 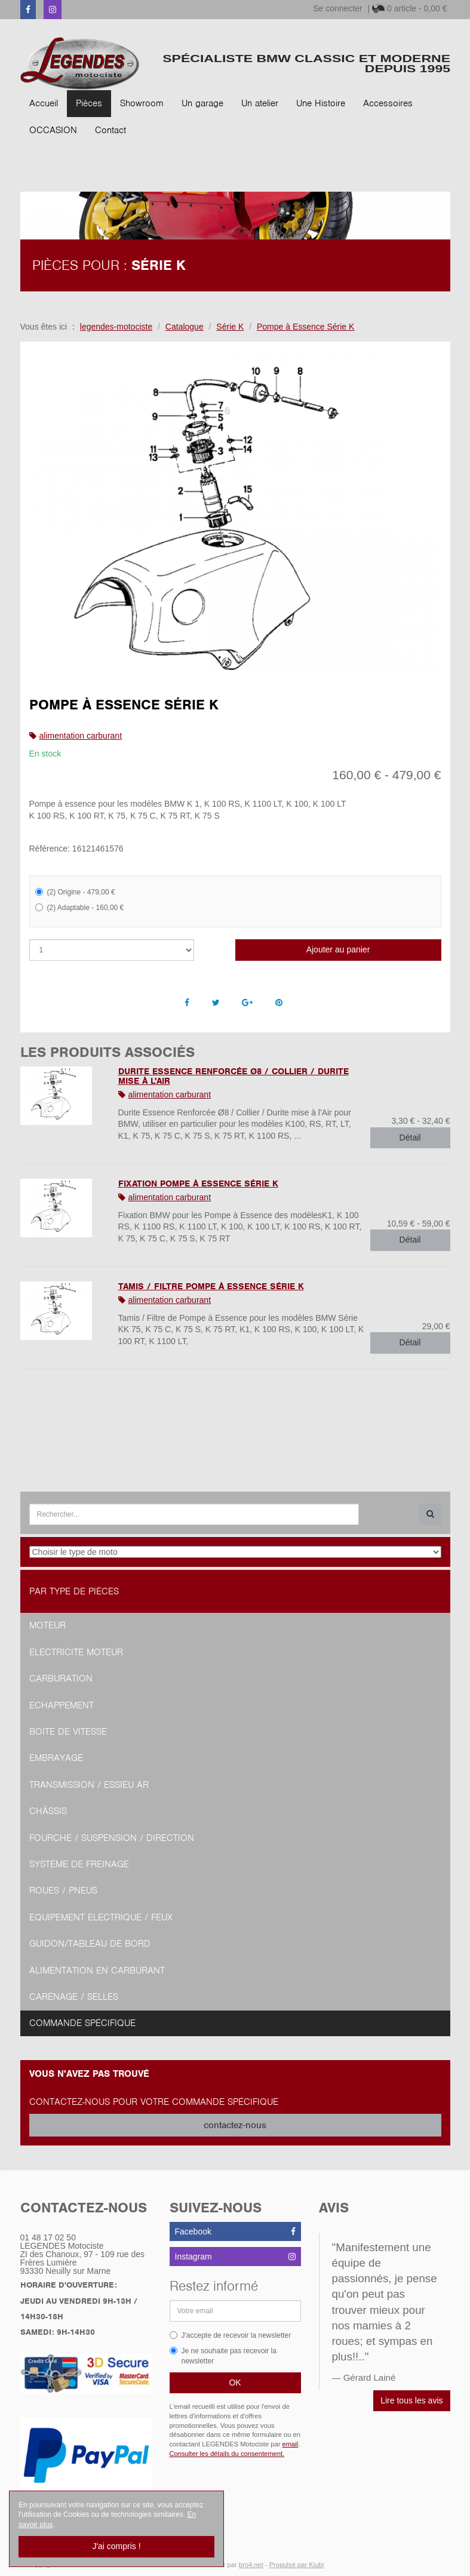 I want to click on (2) Origine - 479,00 €, so click(x=75, y=892).